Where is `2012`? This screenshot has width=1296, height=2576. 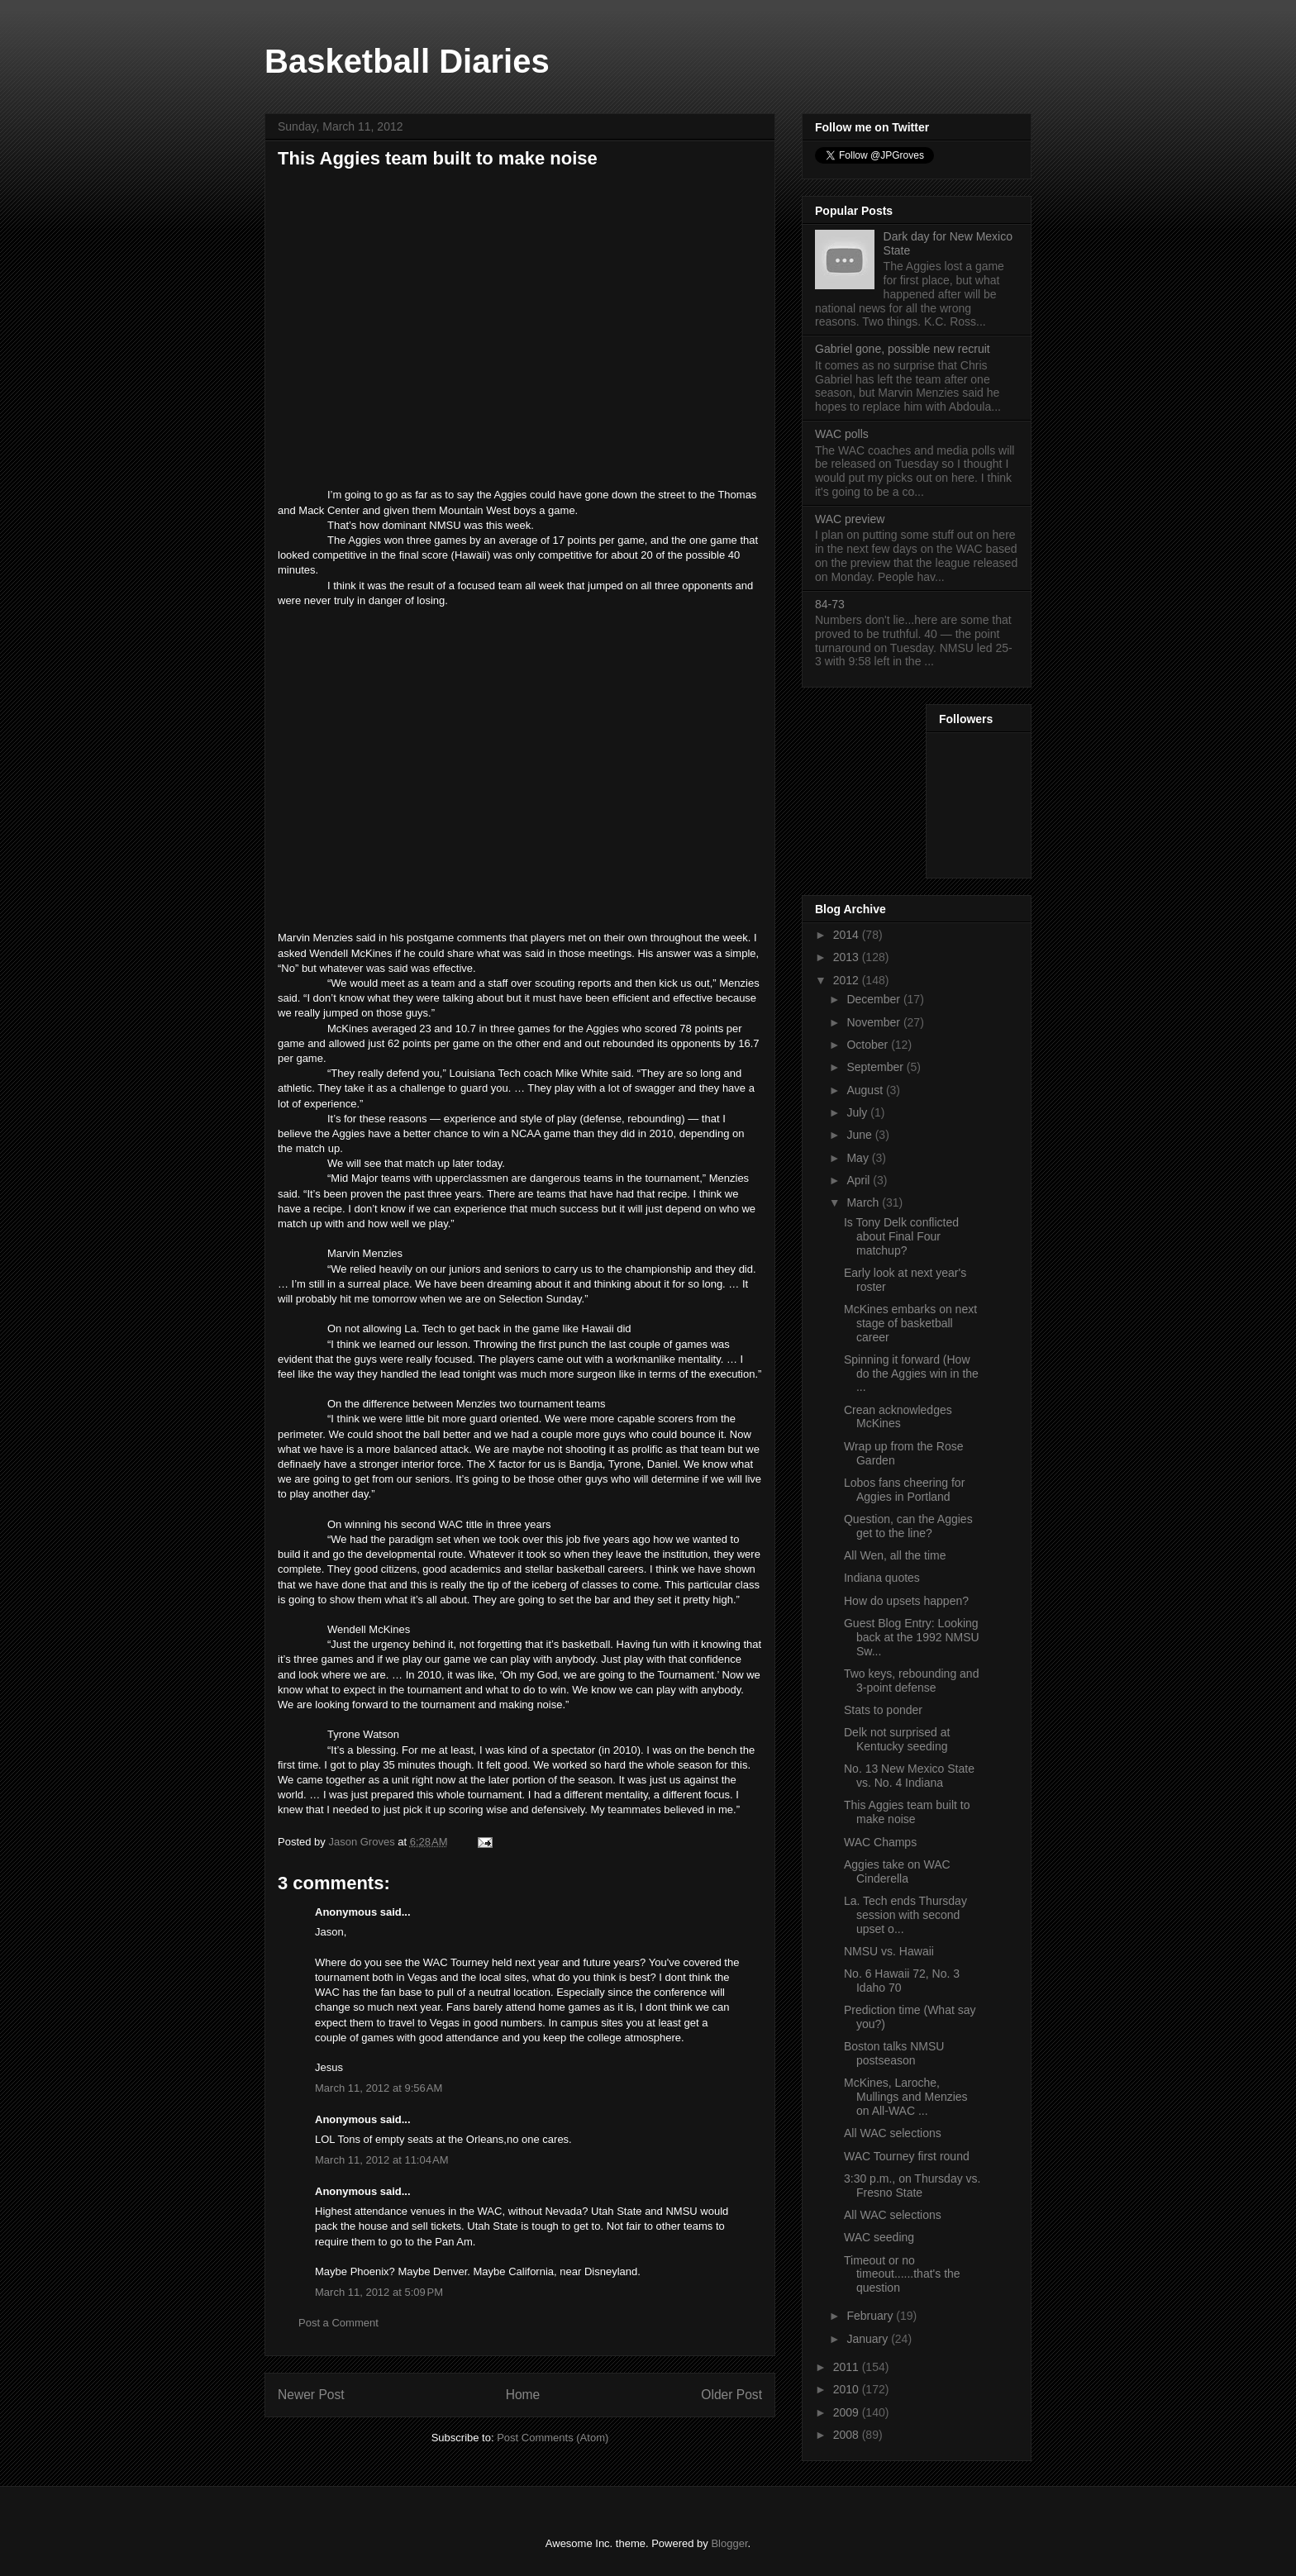
2012 is located at coordinates (847, 980).